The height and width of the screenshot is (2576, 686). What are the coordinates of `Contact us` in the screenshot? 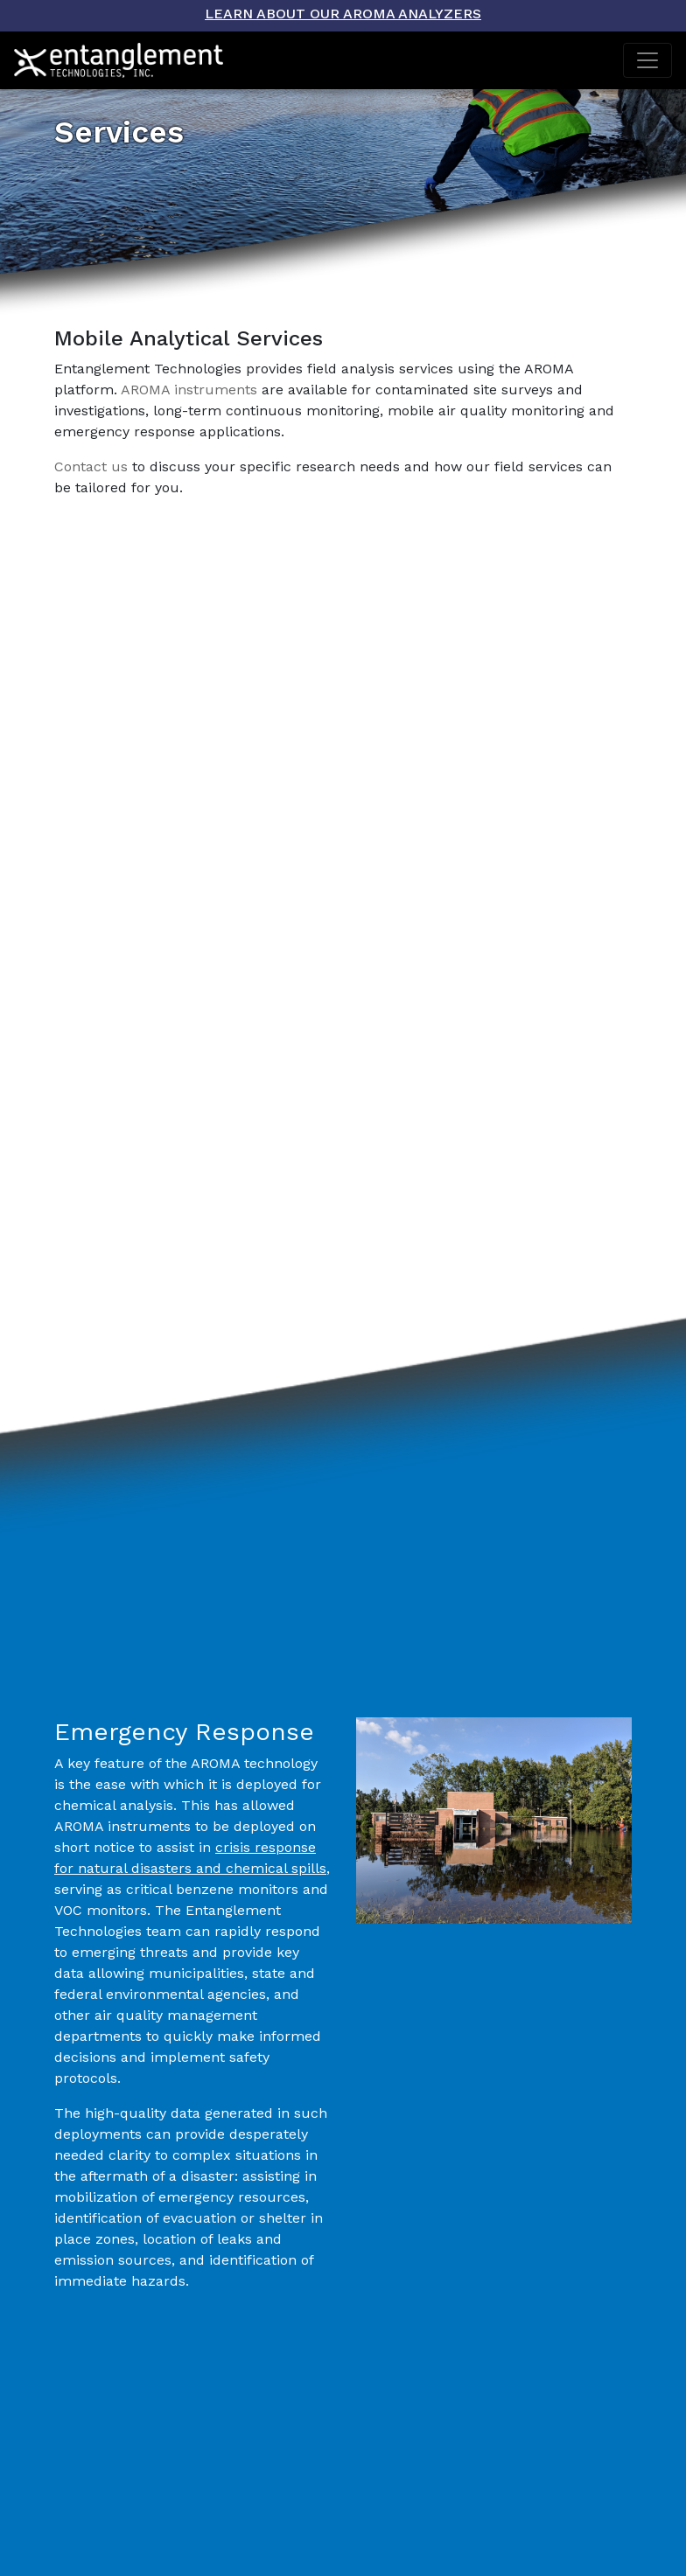 It's located at (91, 466).